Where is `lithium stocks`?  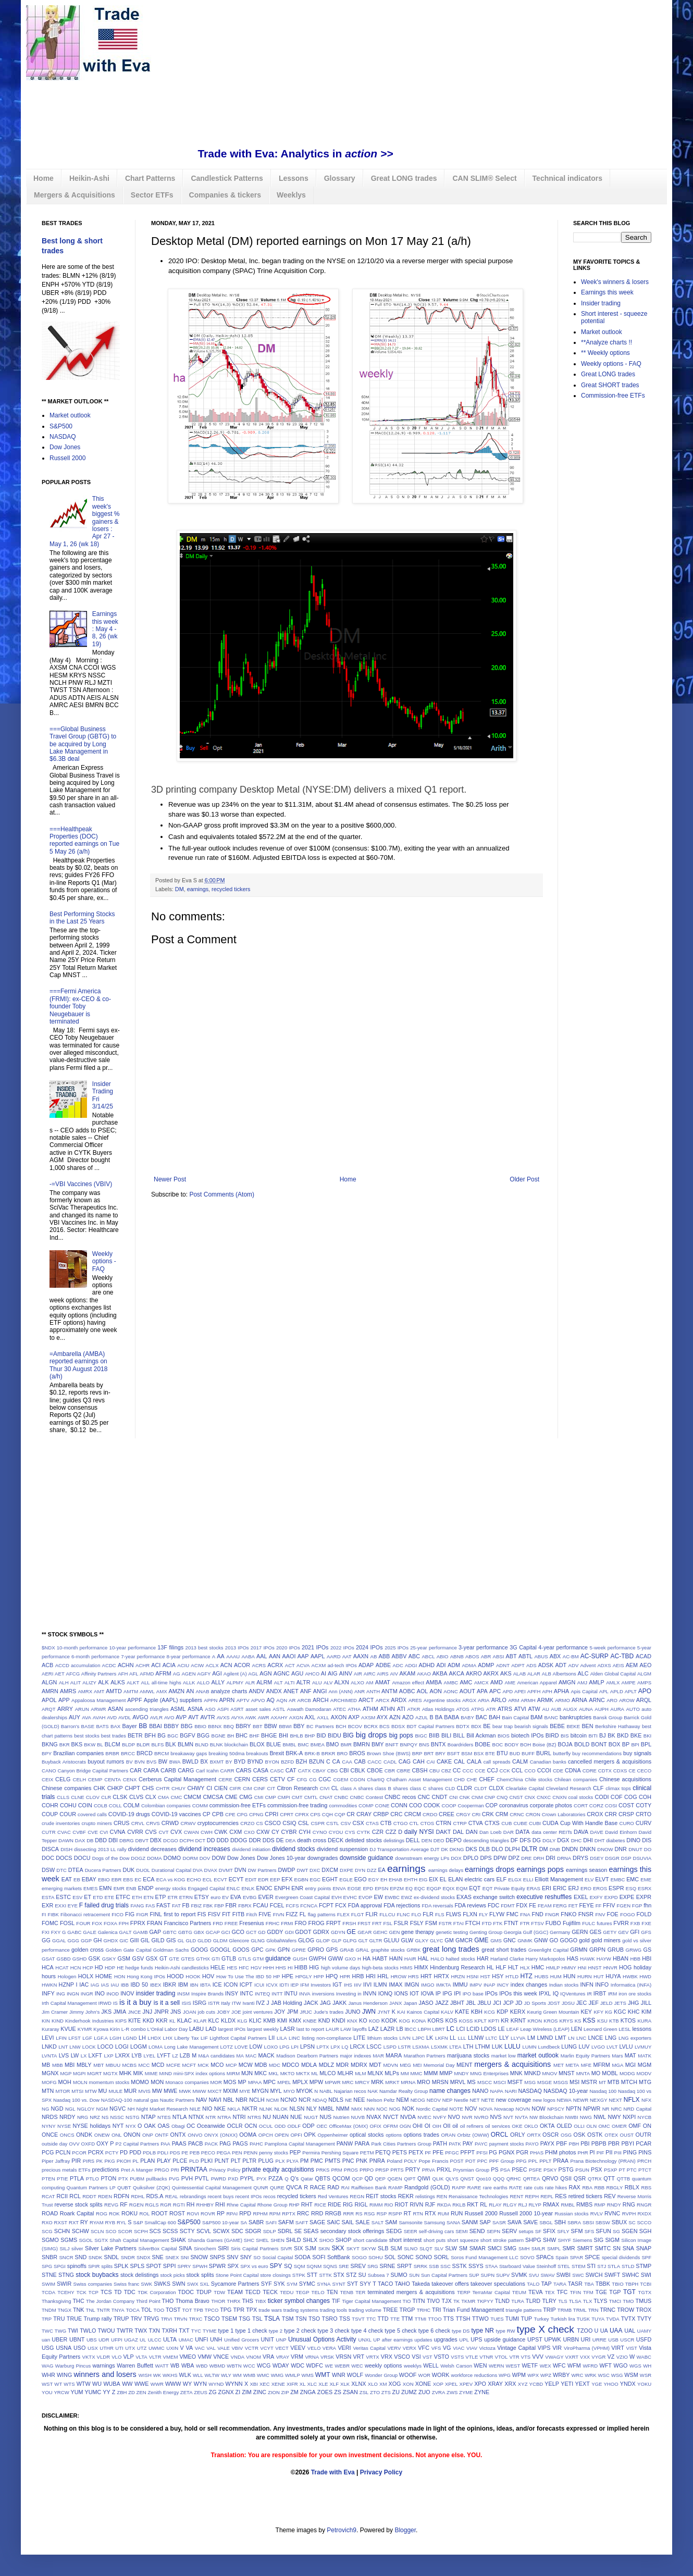
lithium stocks is located at coordinates (382, 2038).